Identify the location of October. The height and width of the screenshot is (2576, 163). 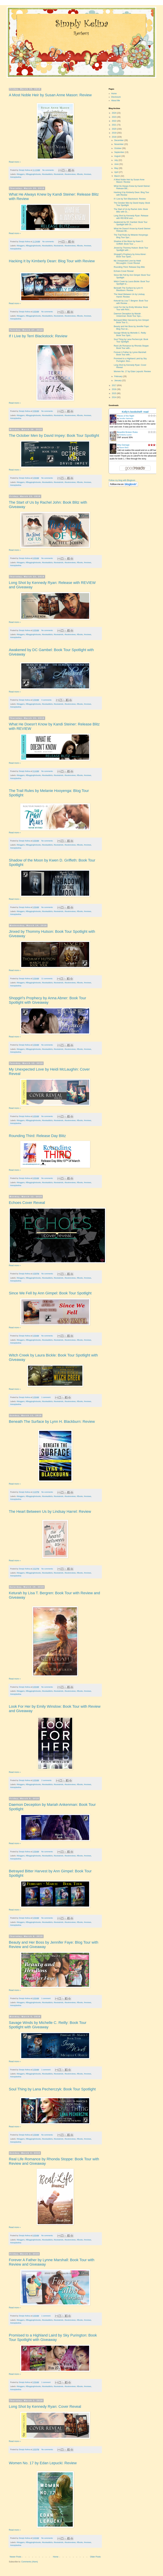
(118, 148).